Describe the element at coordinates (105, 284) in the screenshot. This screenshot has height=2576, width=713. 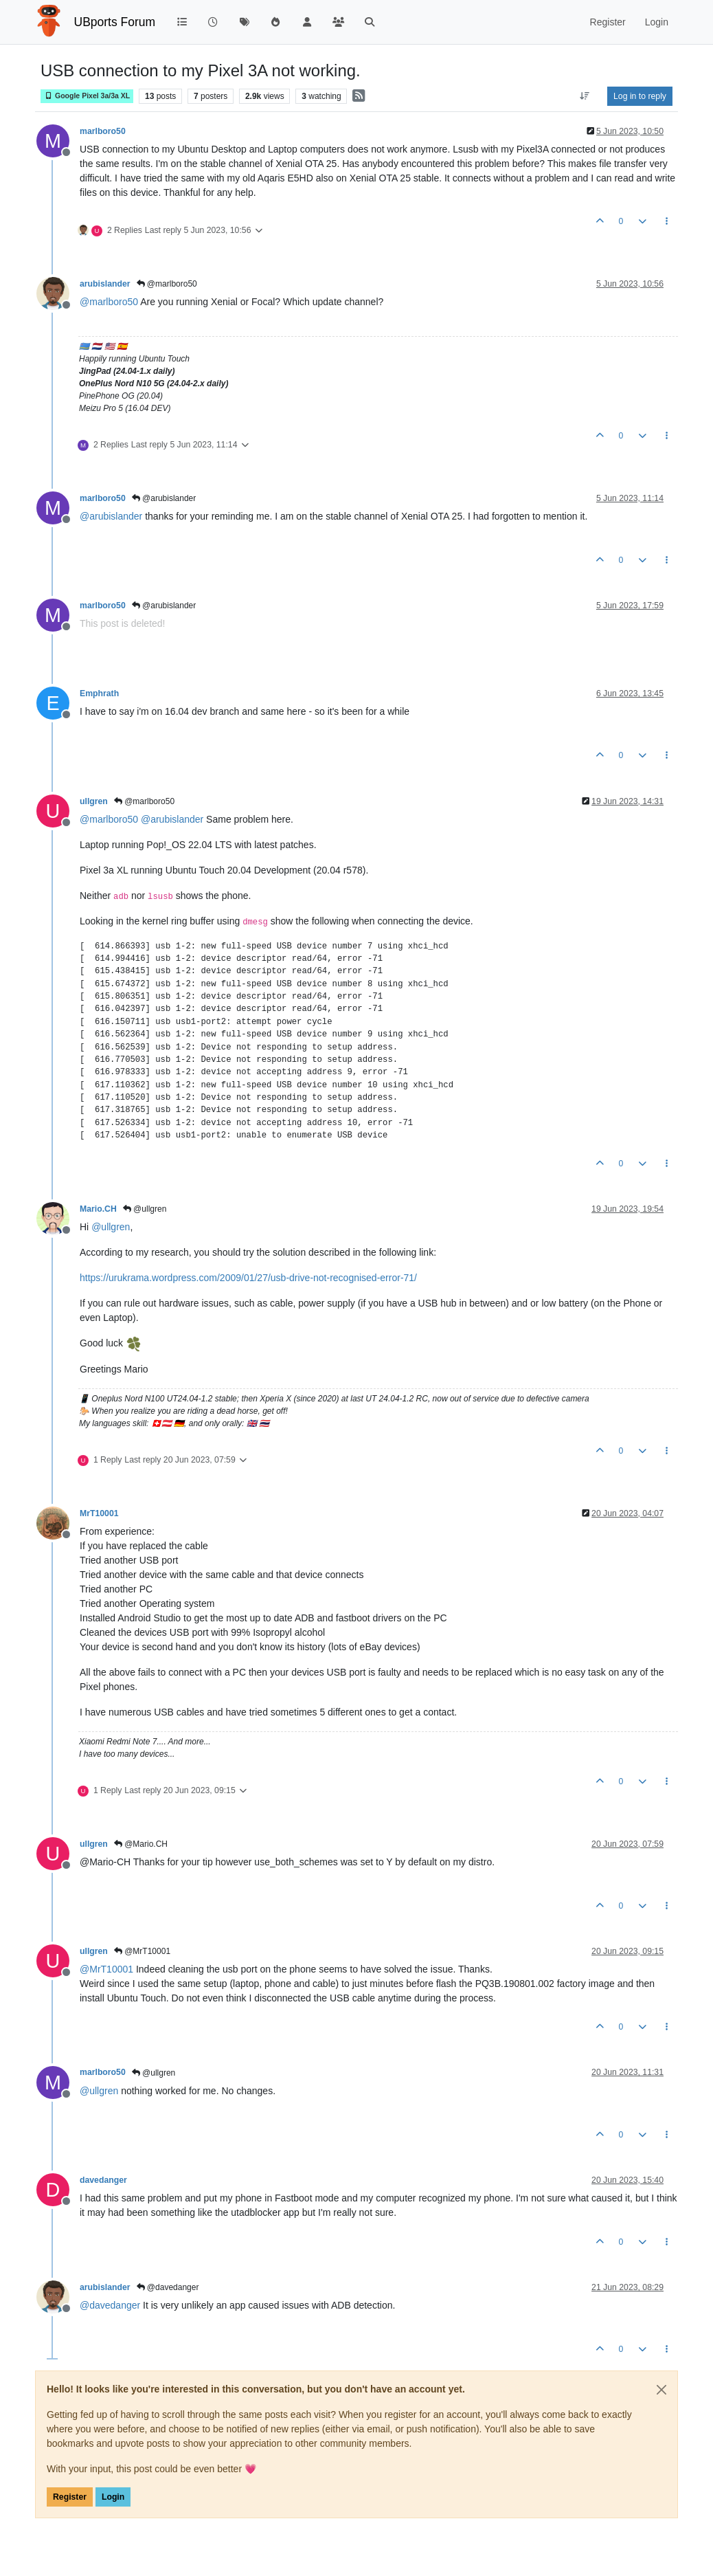
I see `arubislander` at that location.